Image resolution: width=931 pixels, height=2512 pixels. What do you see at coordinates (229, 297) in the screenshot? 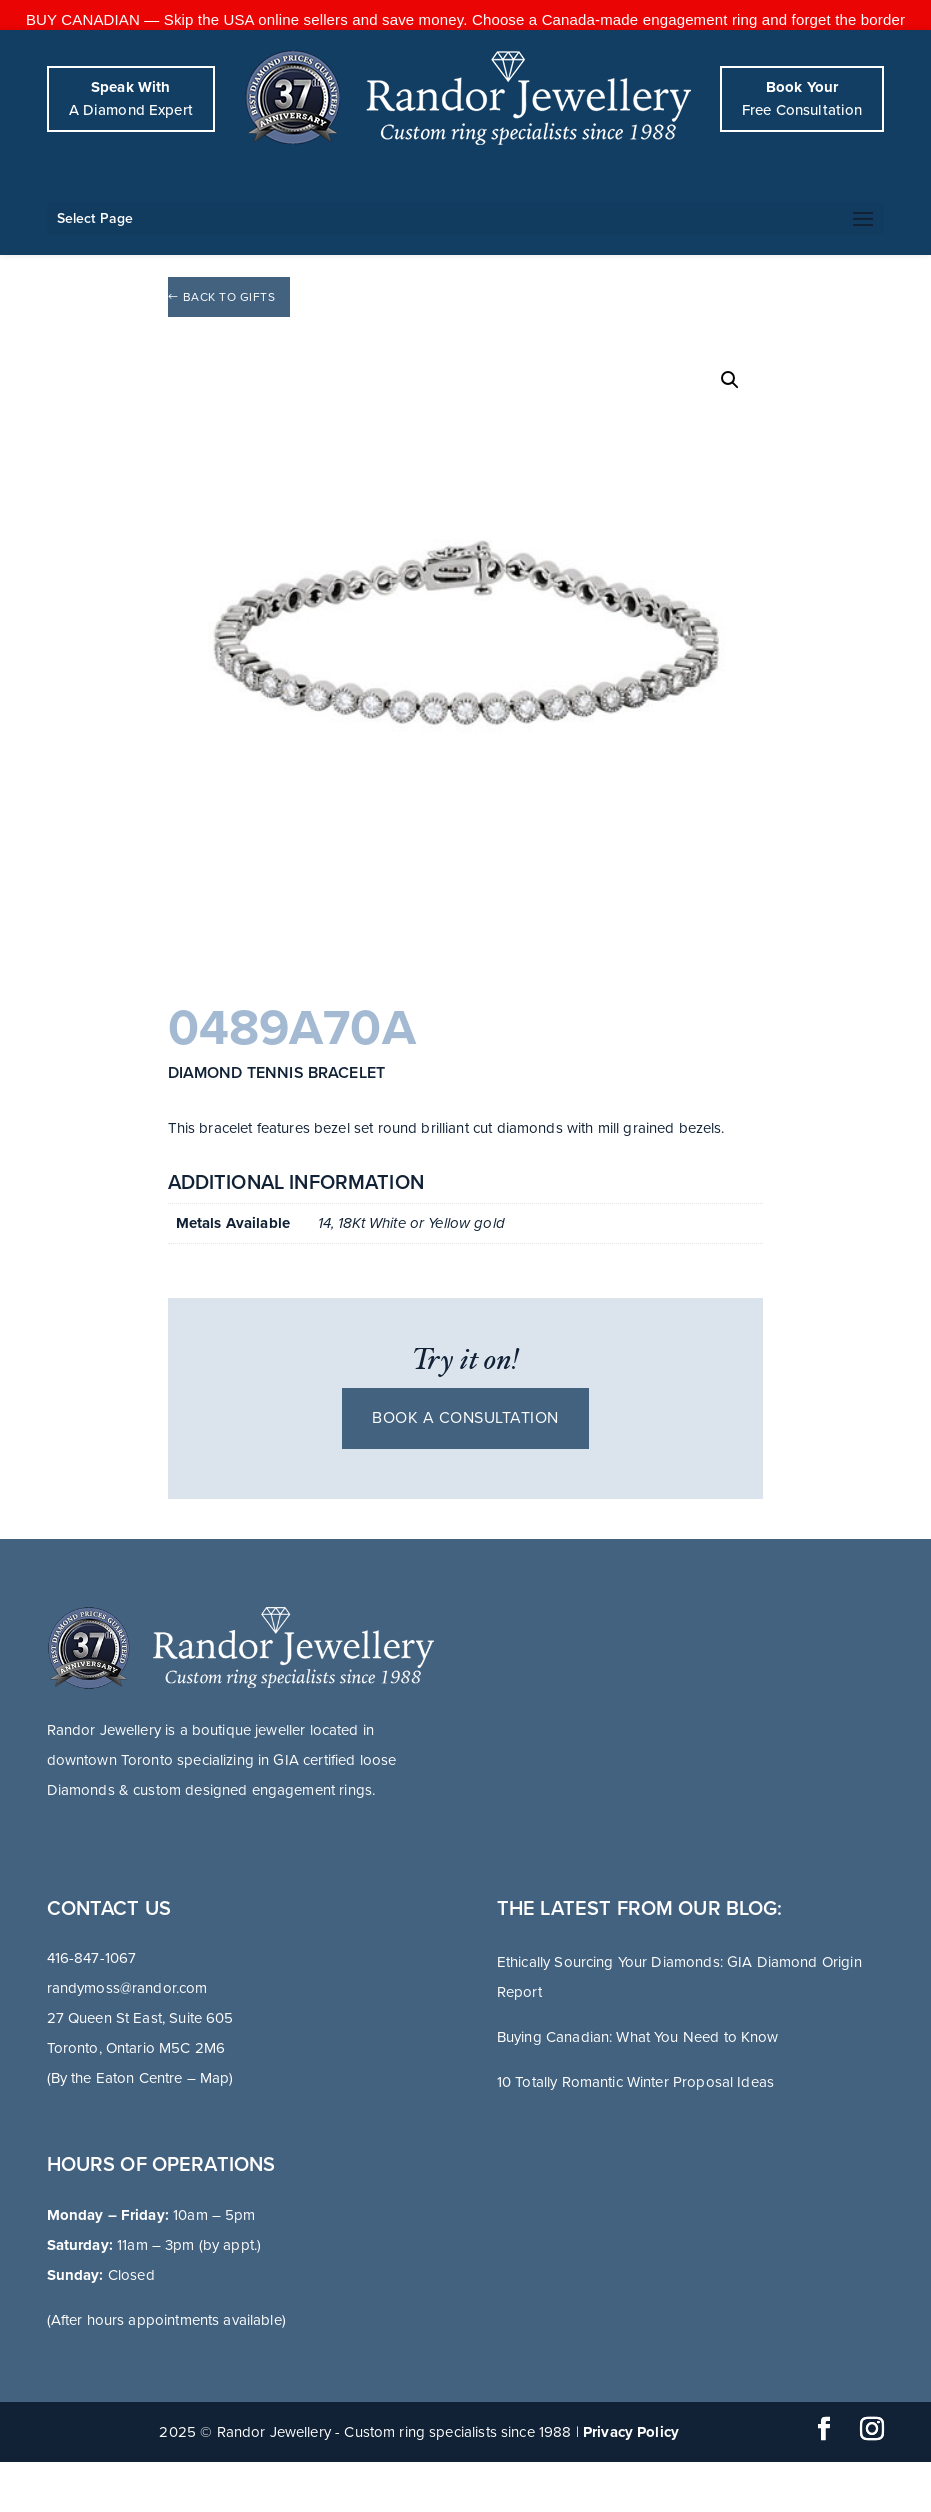
I see `Back to Gifts` at bounding box center [229, 297].